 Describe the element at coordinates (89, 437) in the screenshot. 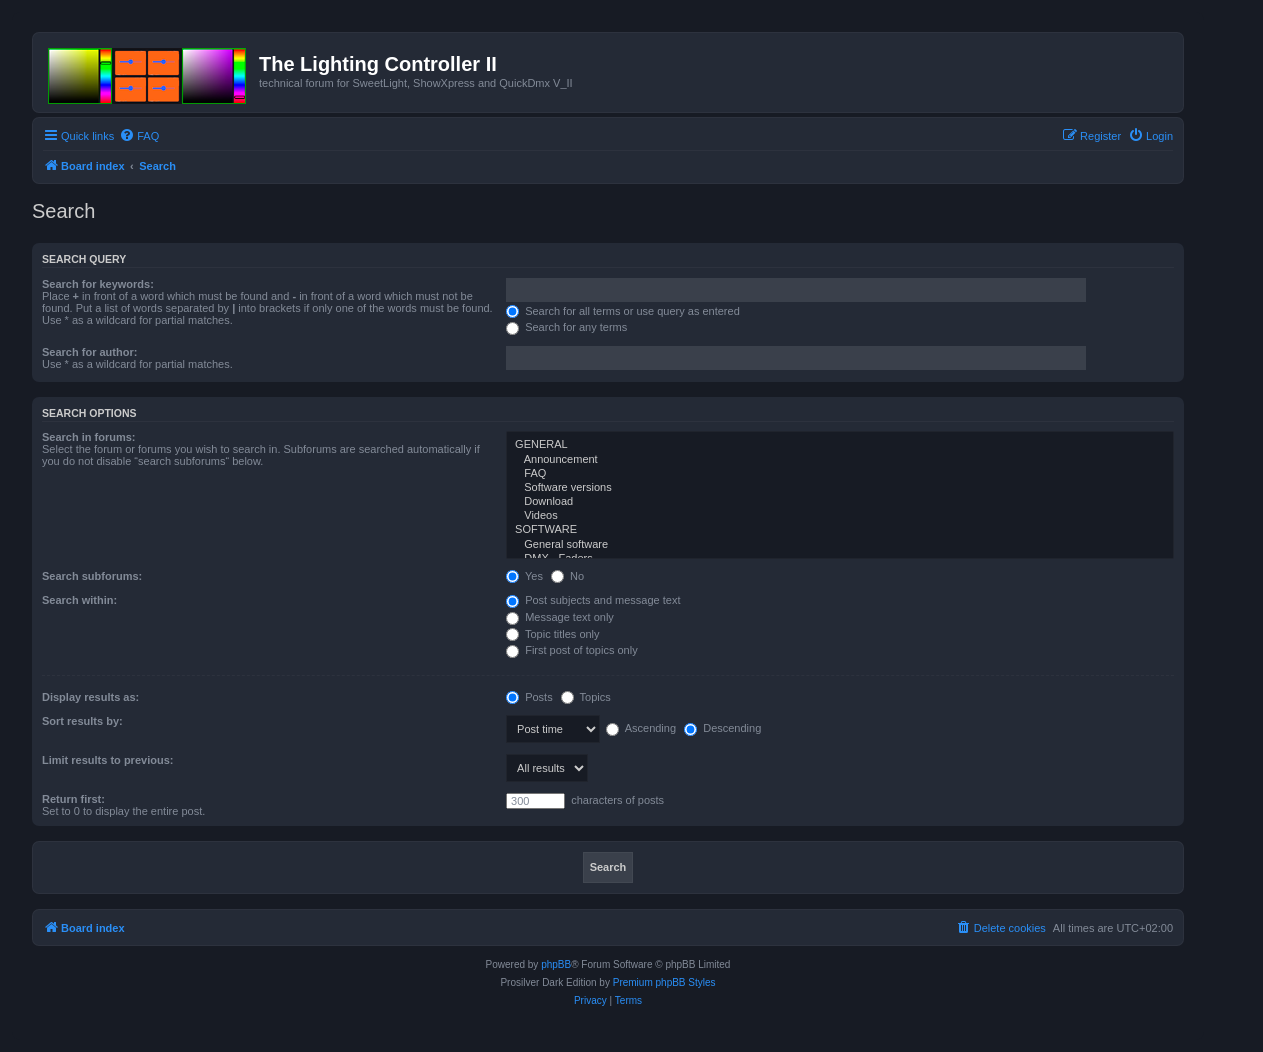

I see `Search in forums:` at that location.